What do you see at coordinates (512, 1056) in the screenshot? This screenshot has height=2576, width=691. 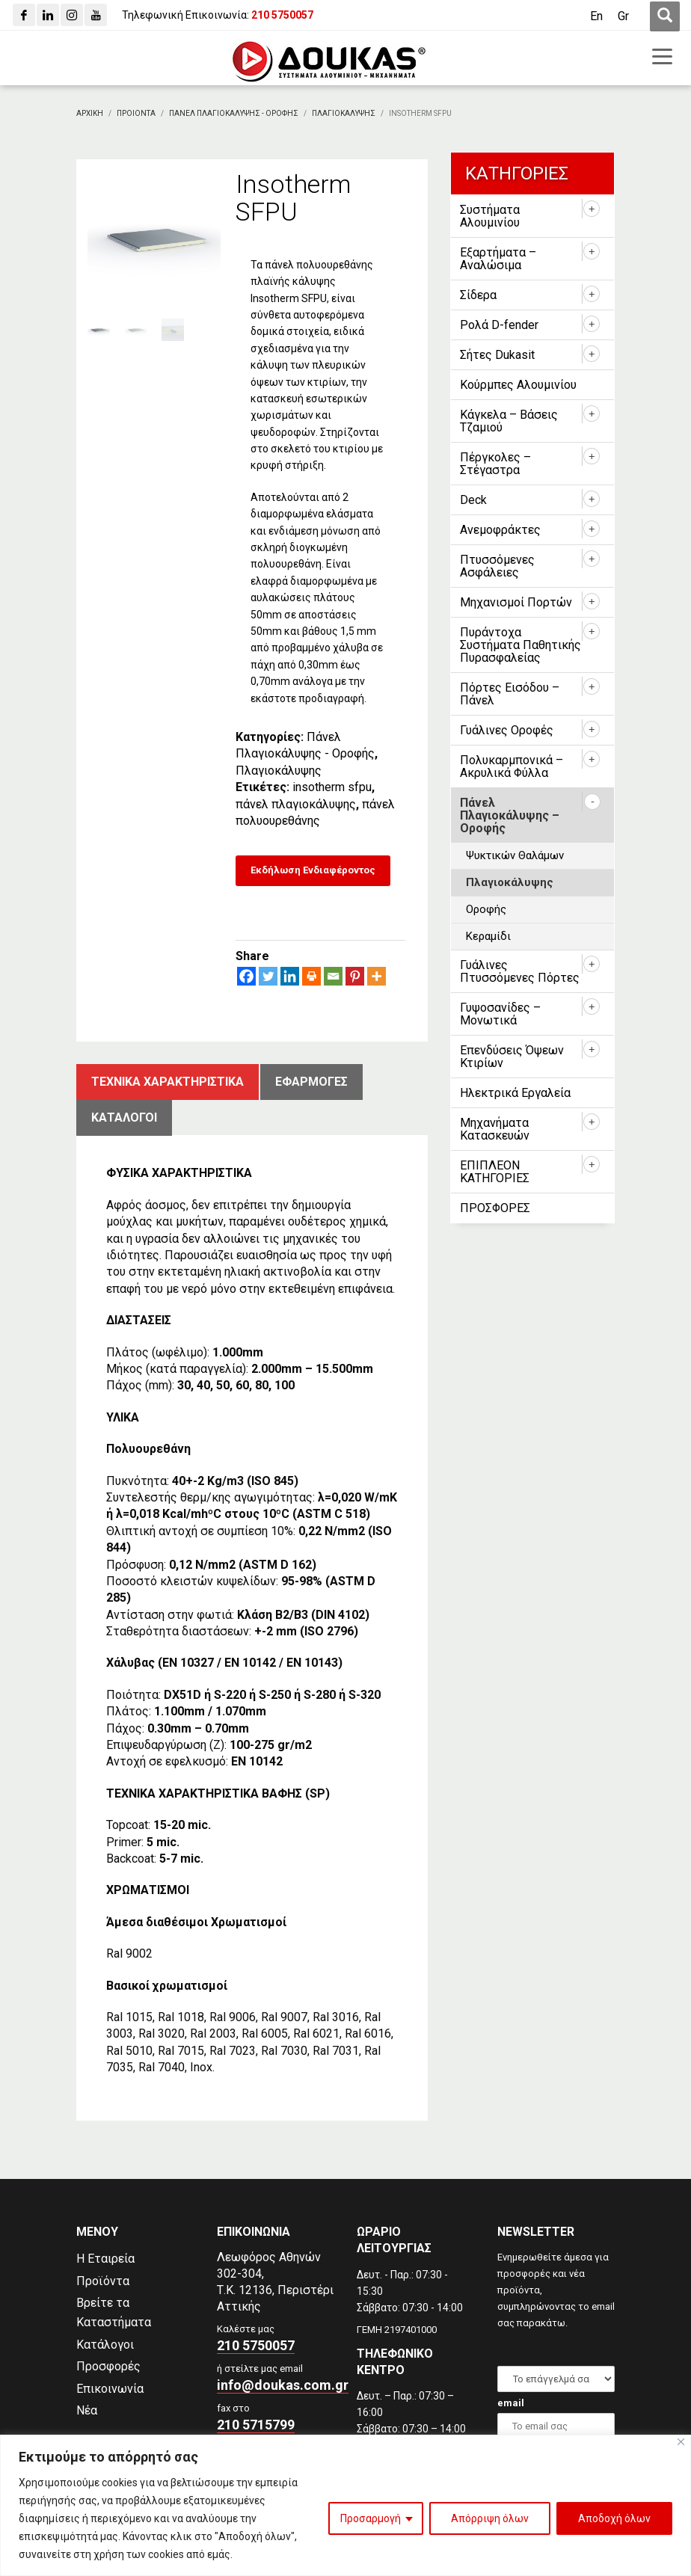 I see `Επενδύσεις Όψεων Κτιρίων` at bounding box center [512, 1056].